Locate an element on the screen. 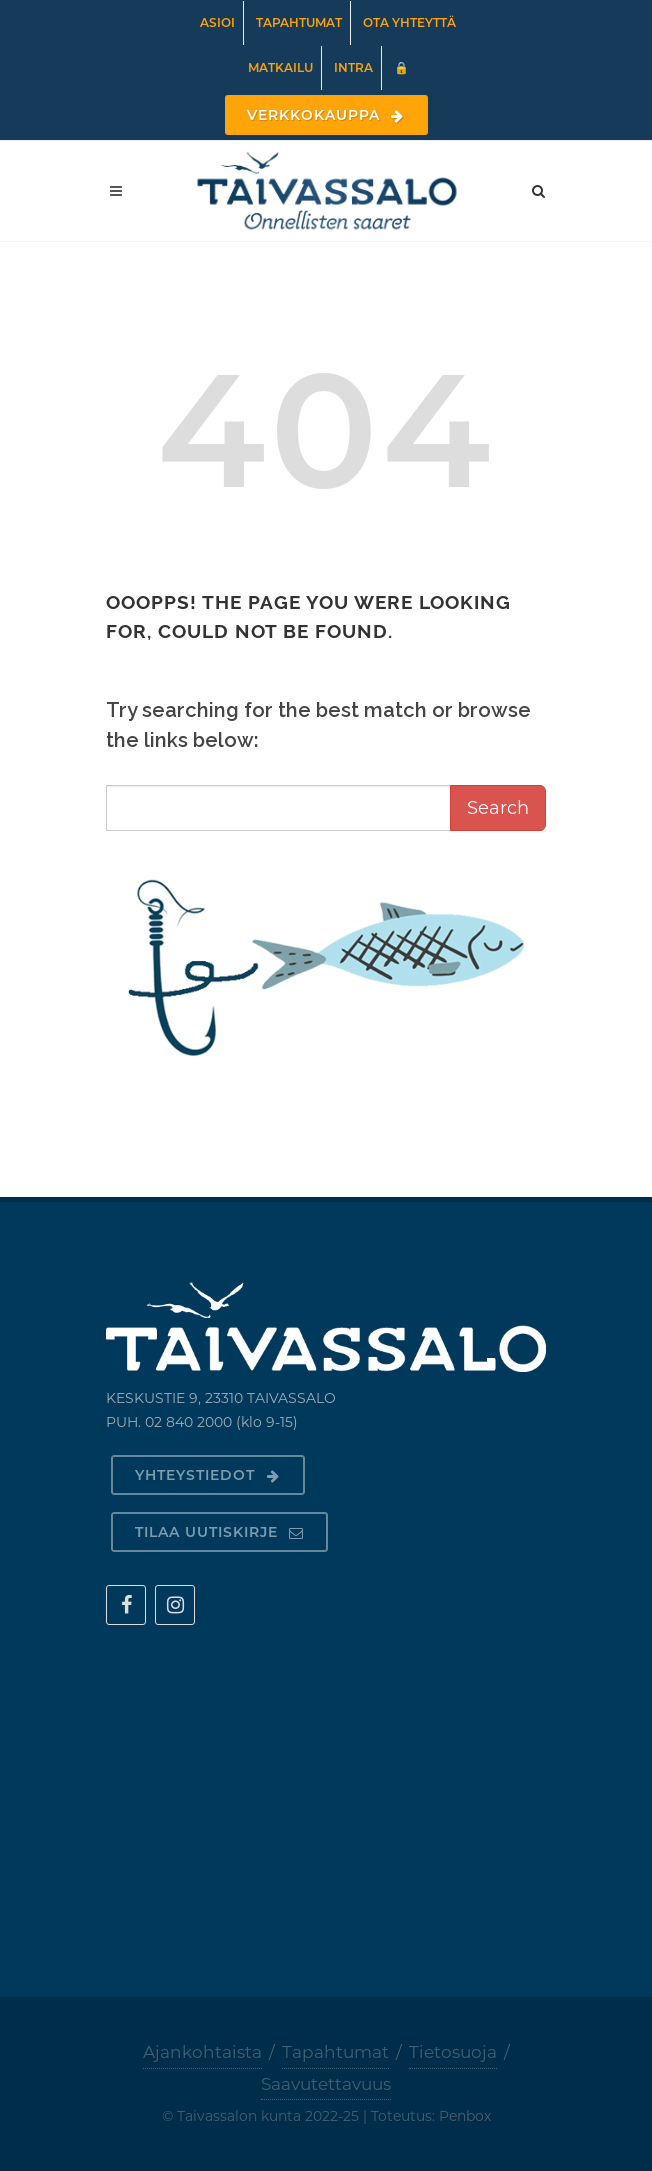  Ajankohtaista is located at coordinates (202, 2052).